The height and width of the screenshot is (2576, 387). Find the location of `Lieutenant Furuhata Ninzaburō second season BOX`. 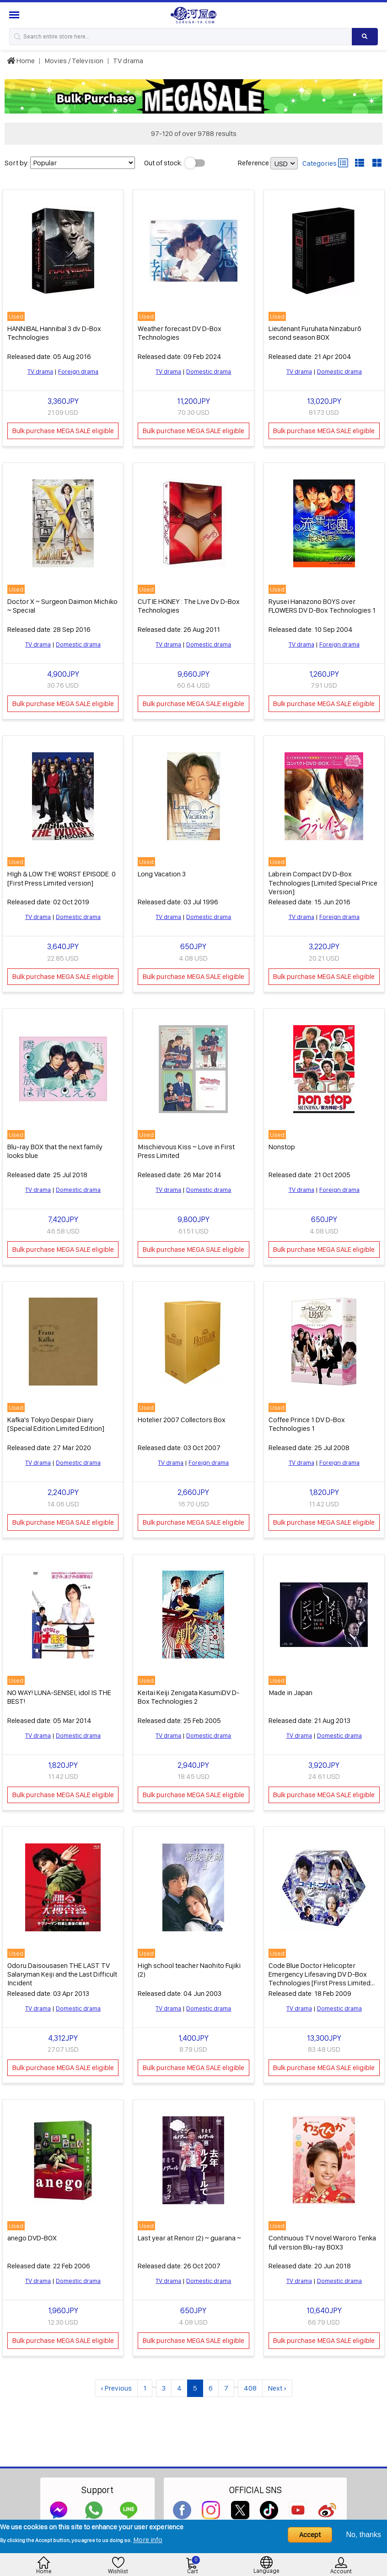

Lieutenant Furuhata Ninzaburō second season BOX is located at coordinates (315, 332).